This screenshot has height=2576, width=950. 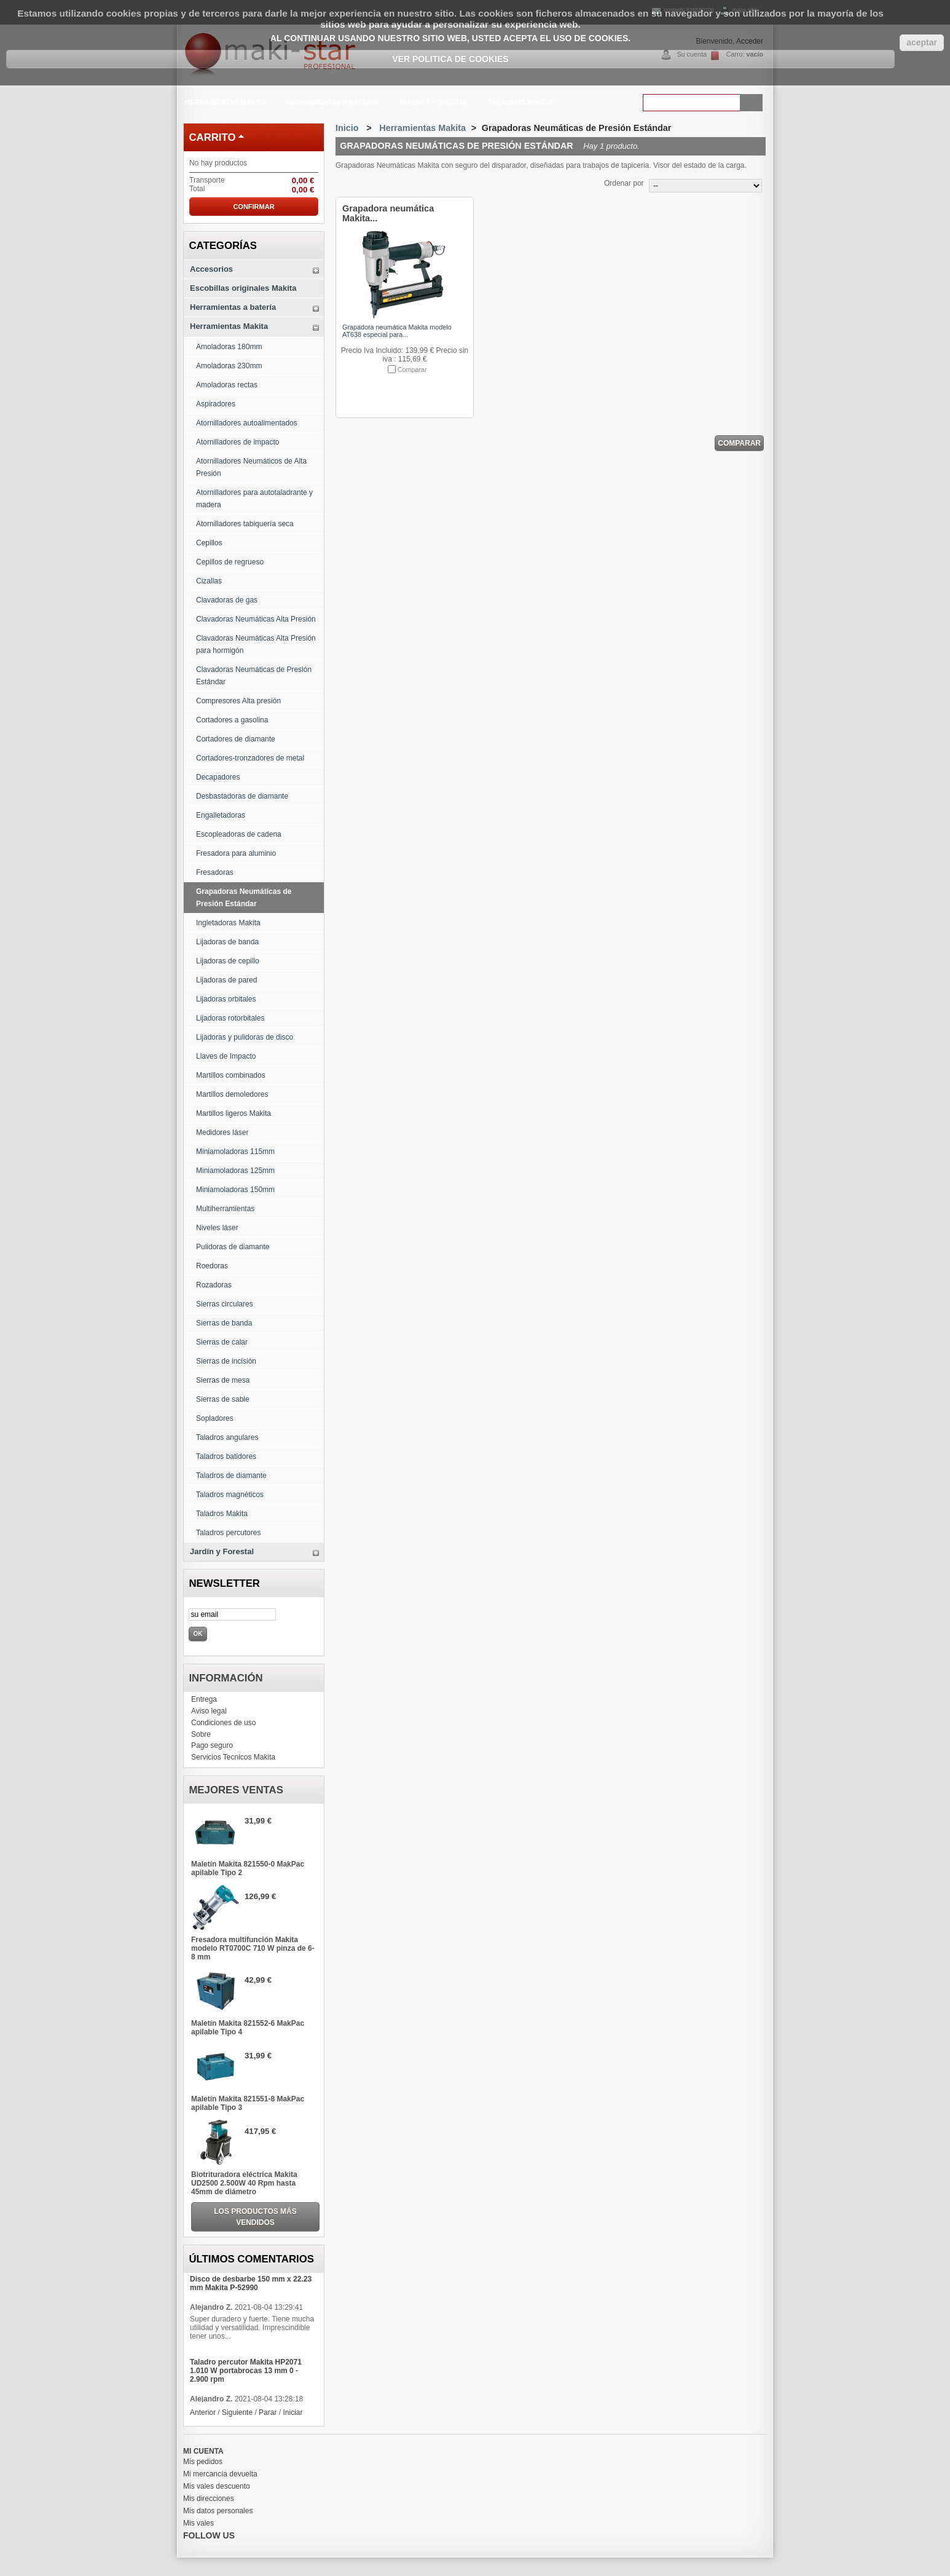 I want to click on Decapadores, so click(x=218, y=777).